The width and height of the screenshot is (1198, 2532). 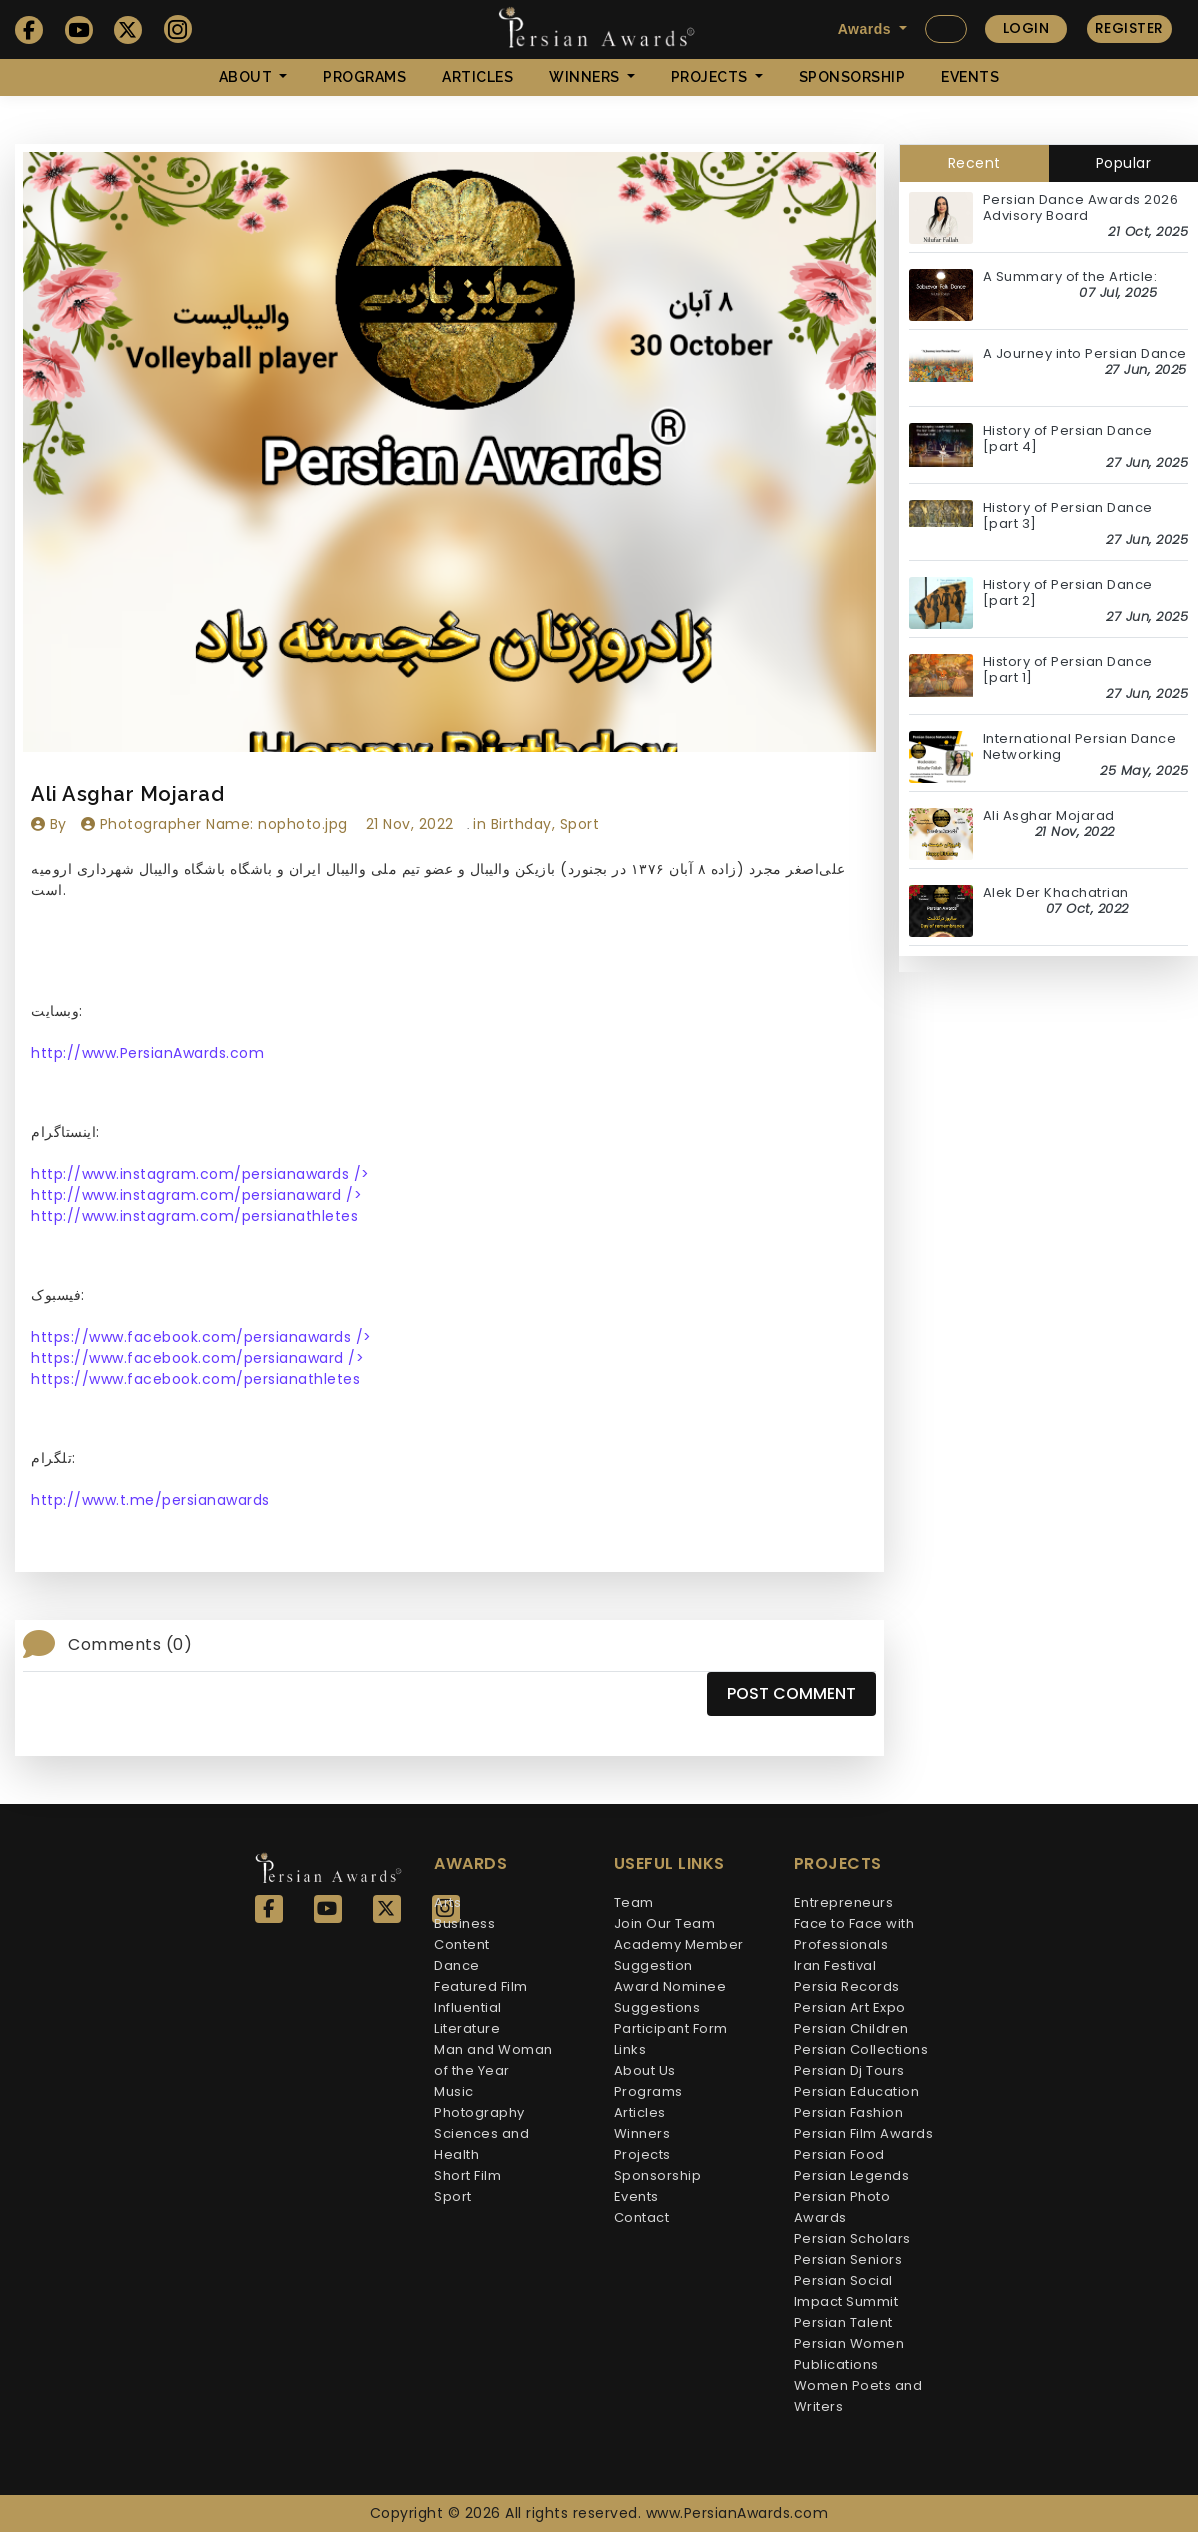 I want to click on Articles, so click(x=477, y=77).